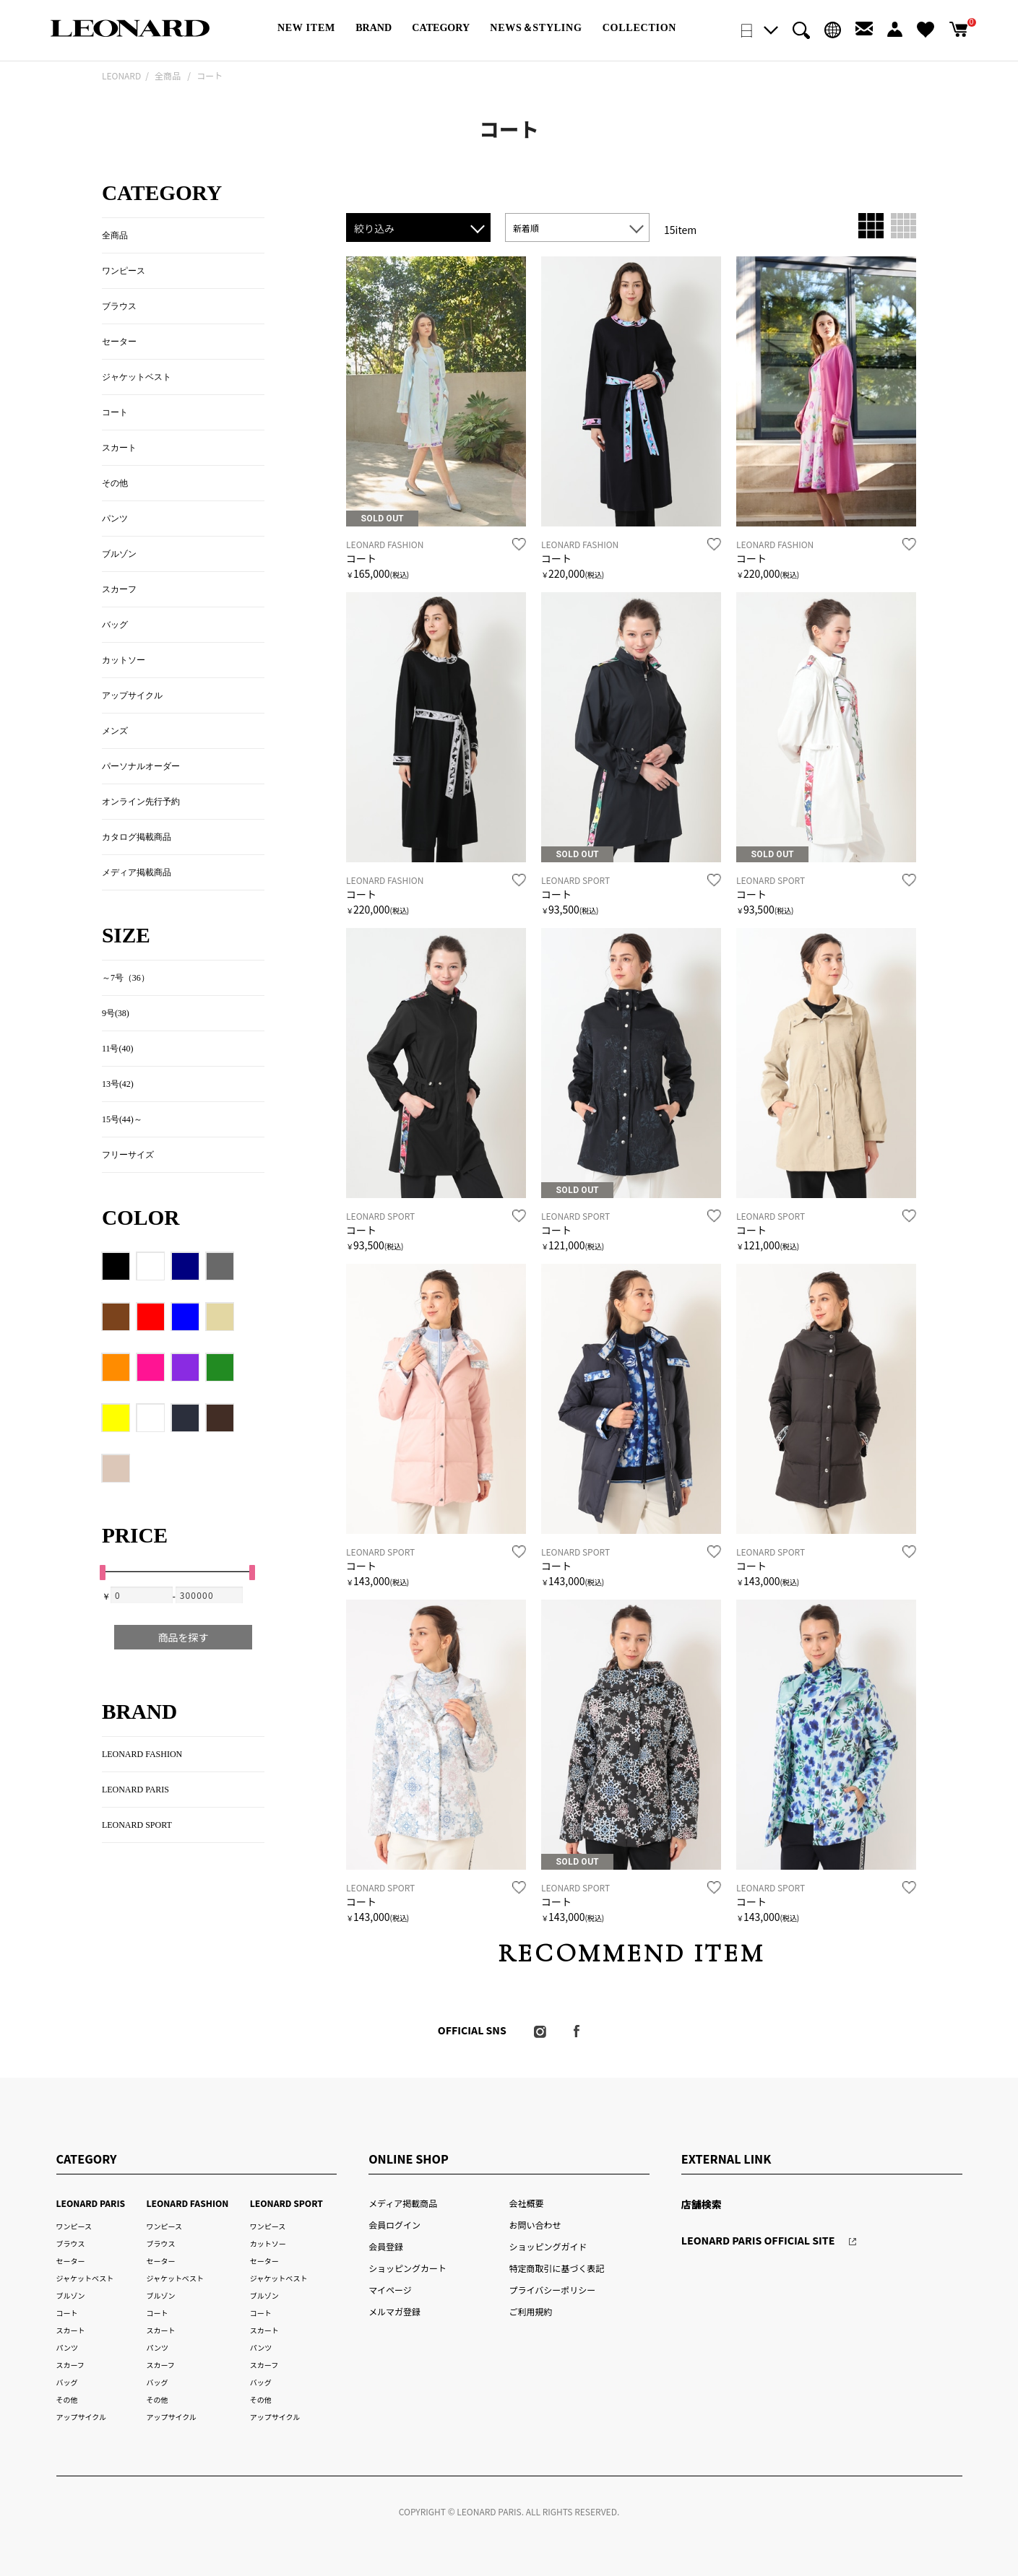  Describe the element at coordinates (185, 1266) in the screenshot. I see `ネイビー` at that location.